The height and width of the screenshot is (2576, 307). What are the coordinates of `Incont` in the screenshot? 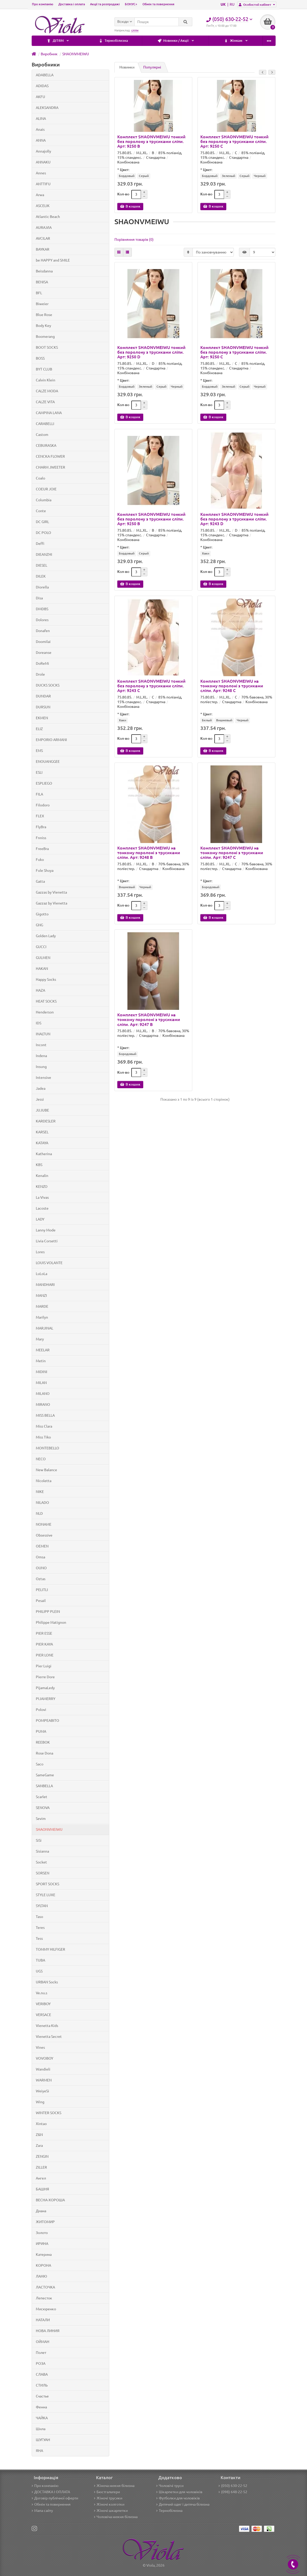 It's located at (41, 1045).